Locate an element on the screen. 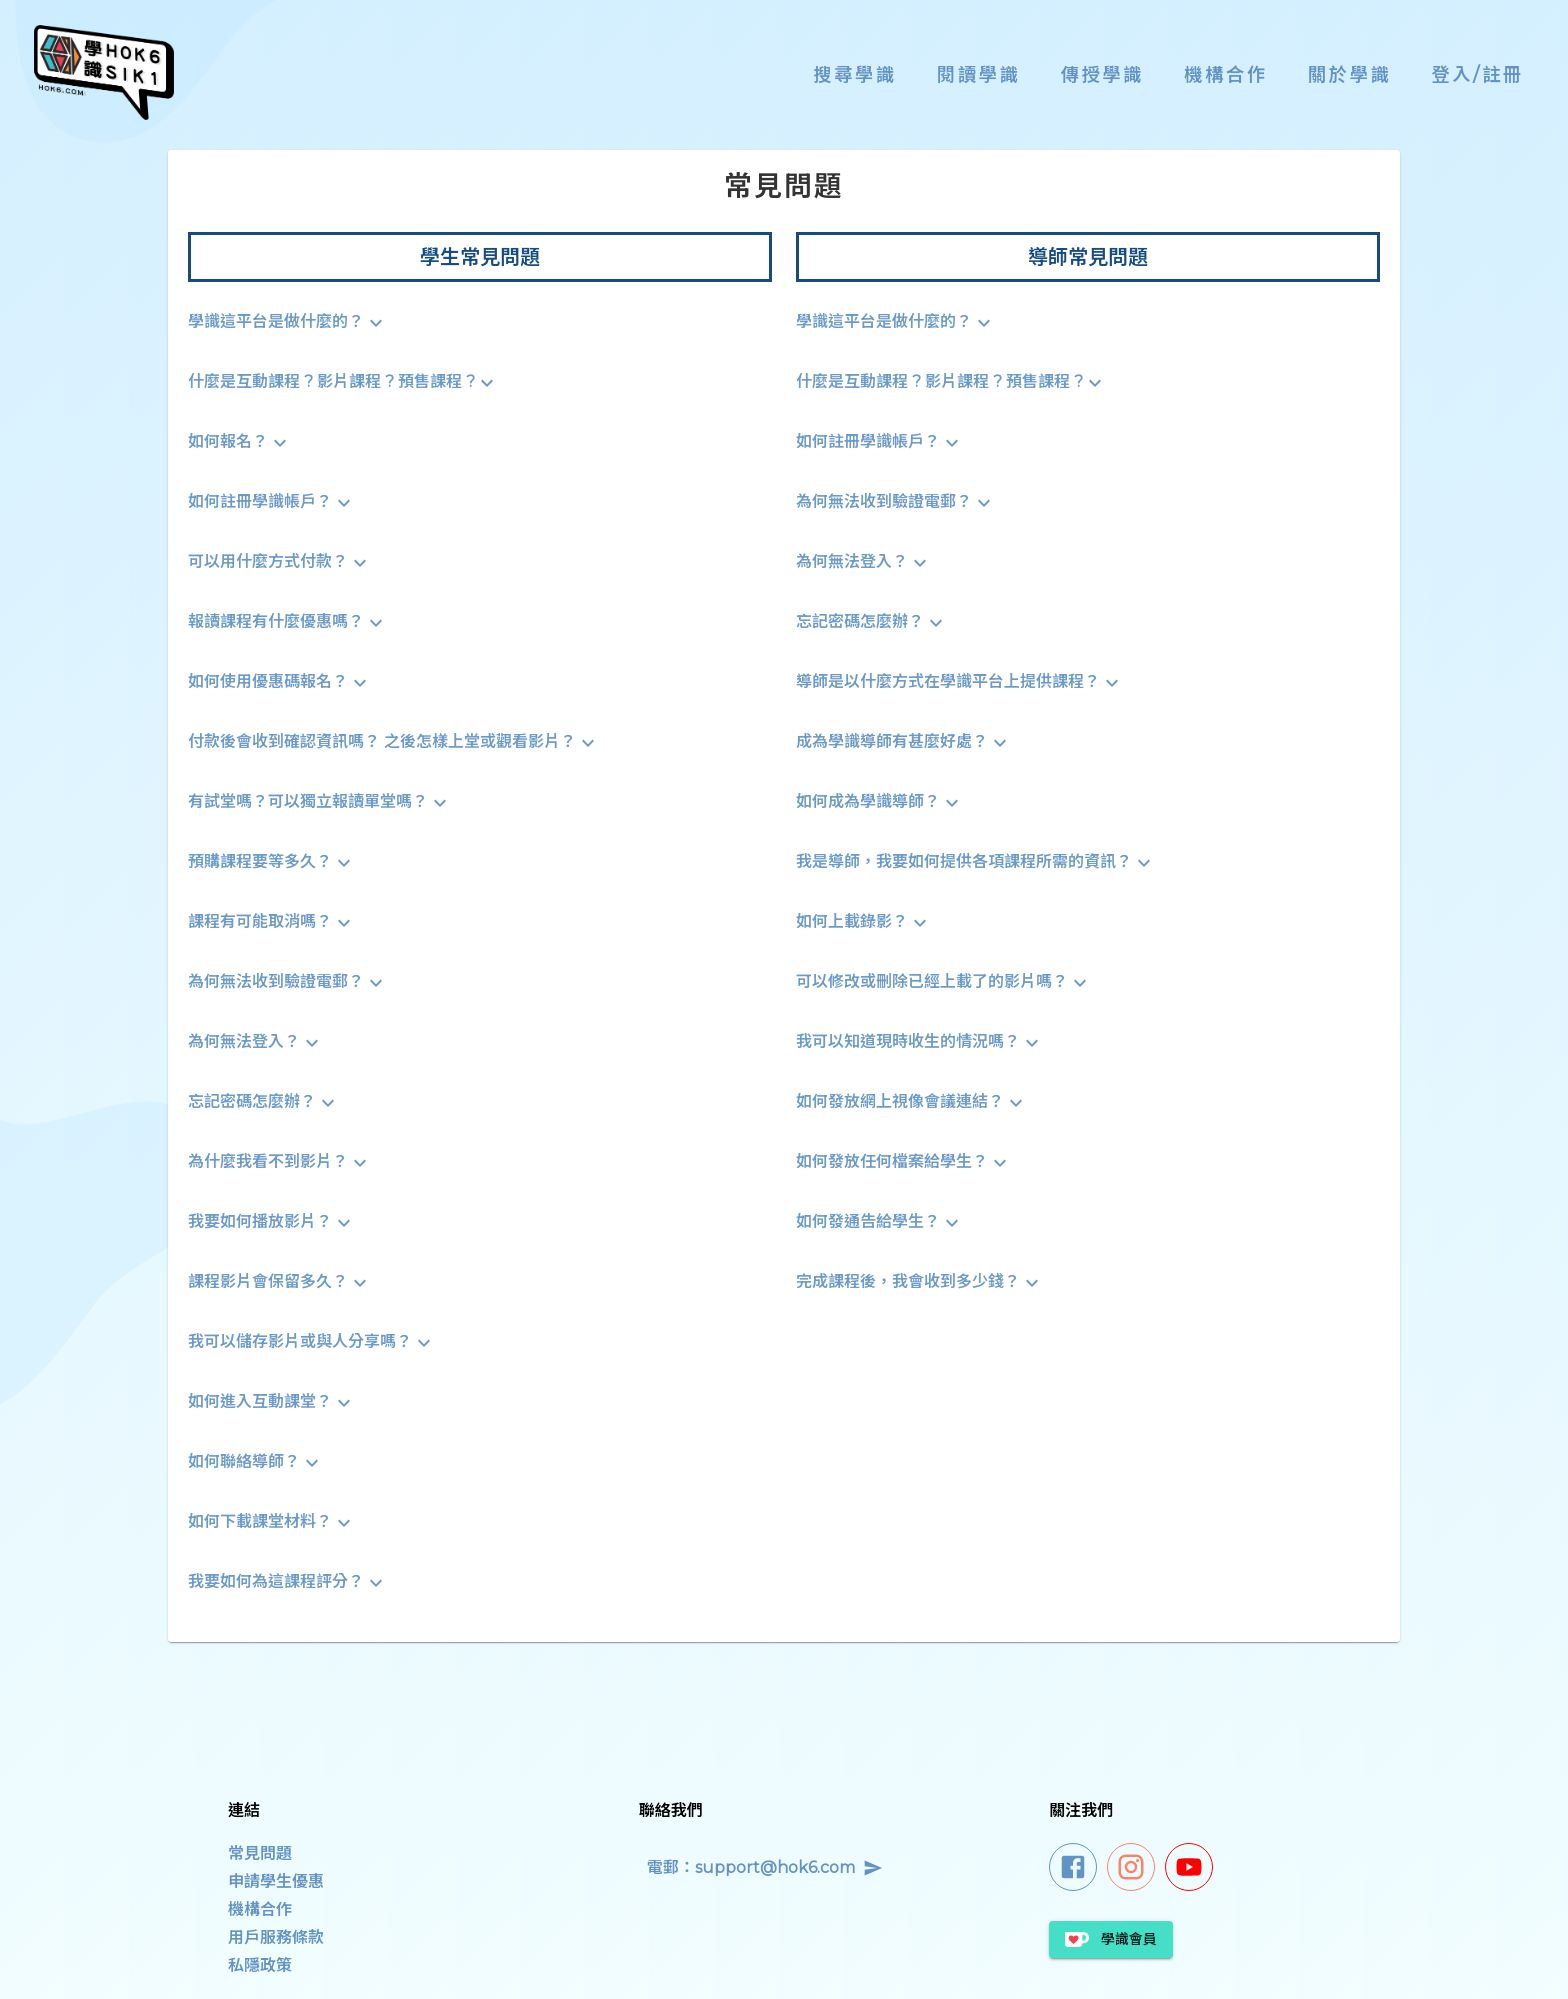  搜尋學識 is located at coordinates (855, 74).